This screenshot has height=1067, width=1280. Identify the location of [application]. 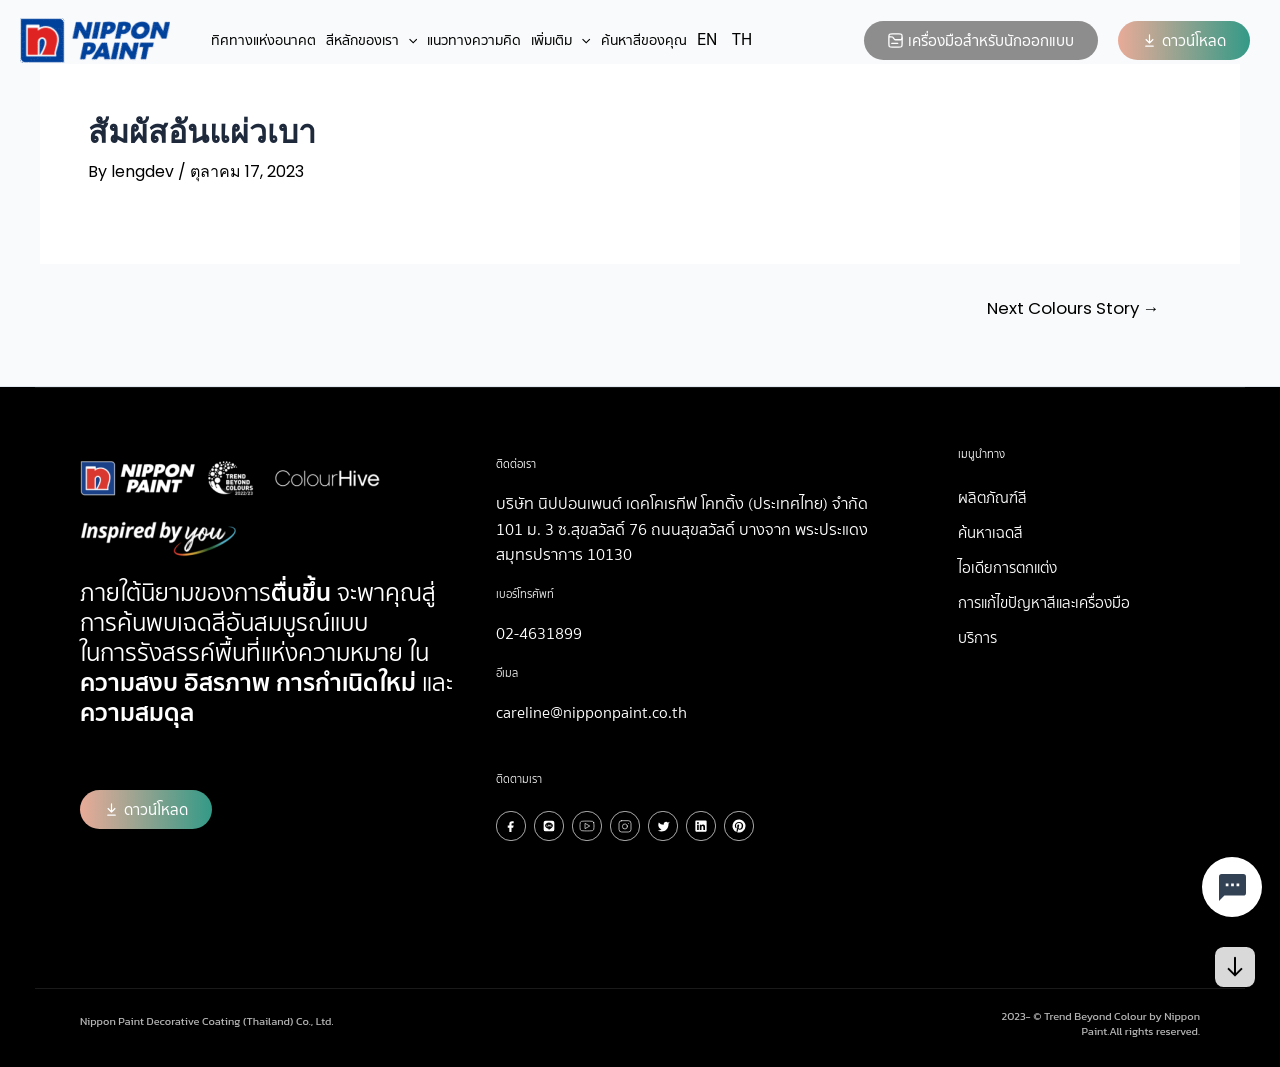
(408, 40).